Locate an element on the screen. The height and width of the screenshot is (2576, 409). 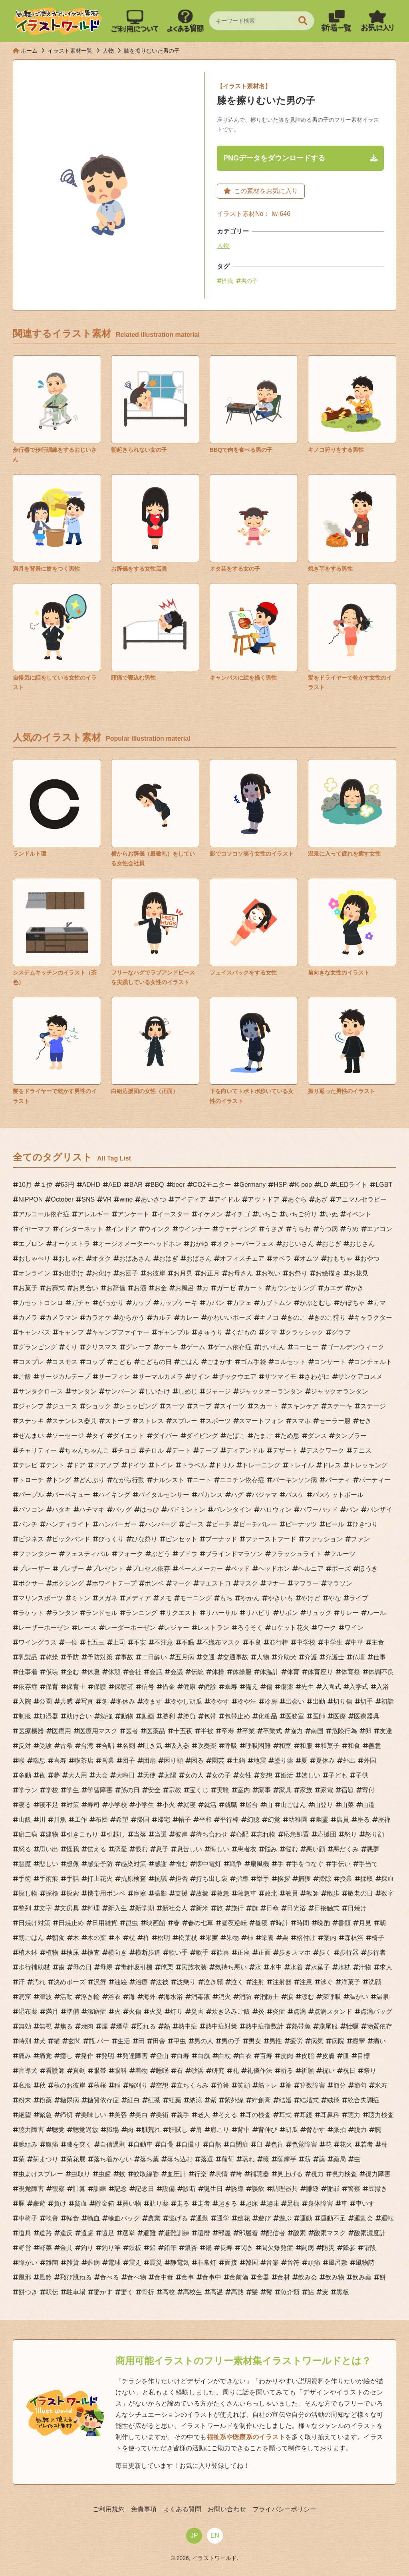
せき is located at coordinates (365, 1420).